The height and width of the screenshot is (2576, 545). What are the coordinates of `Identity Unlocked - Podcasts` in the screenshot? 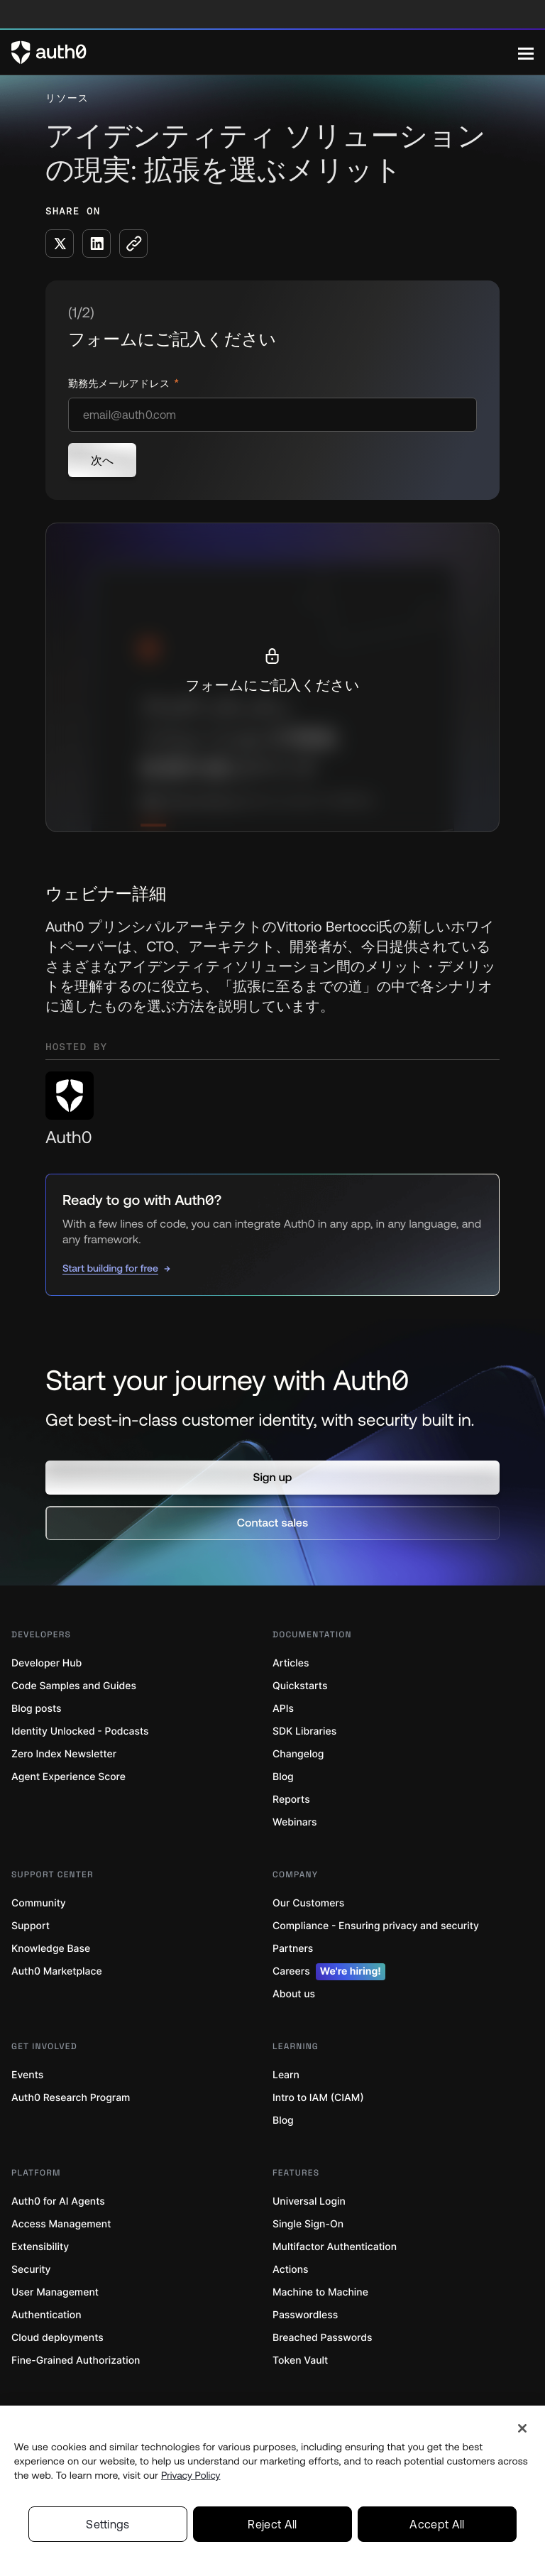 It's located at (80, 1731).